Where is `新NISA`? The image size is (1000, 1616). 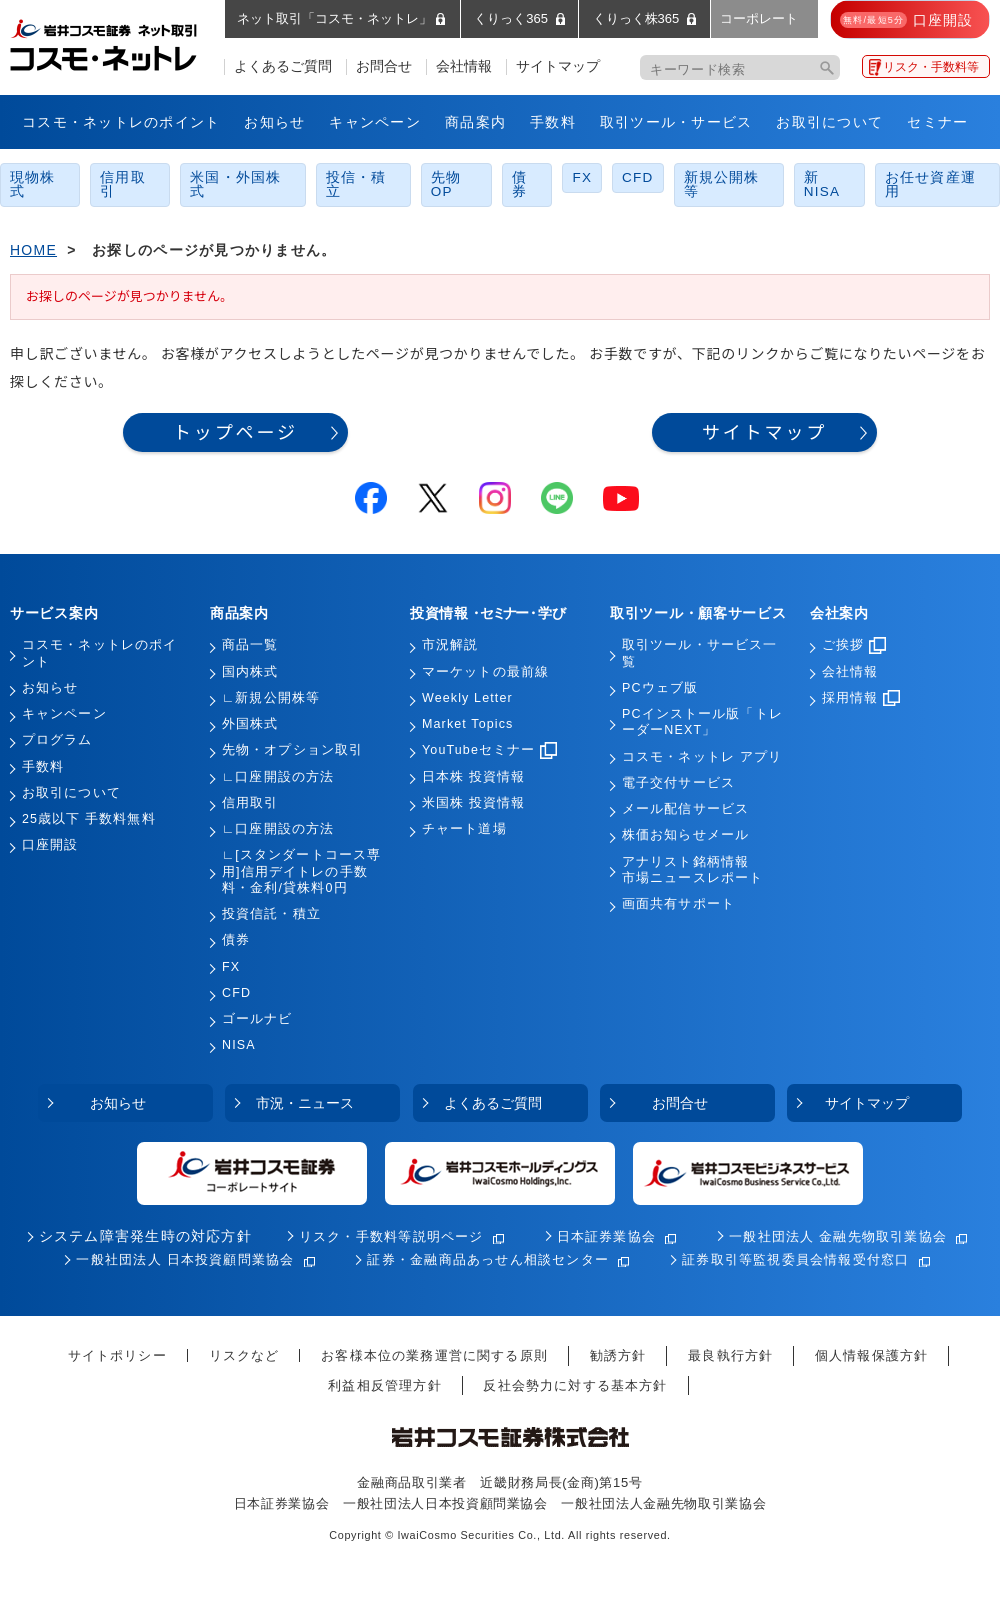
新NISA is located at coordinates (822, 184).